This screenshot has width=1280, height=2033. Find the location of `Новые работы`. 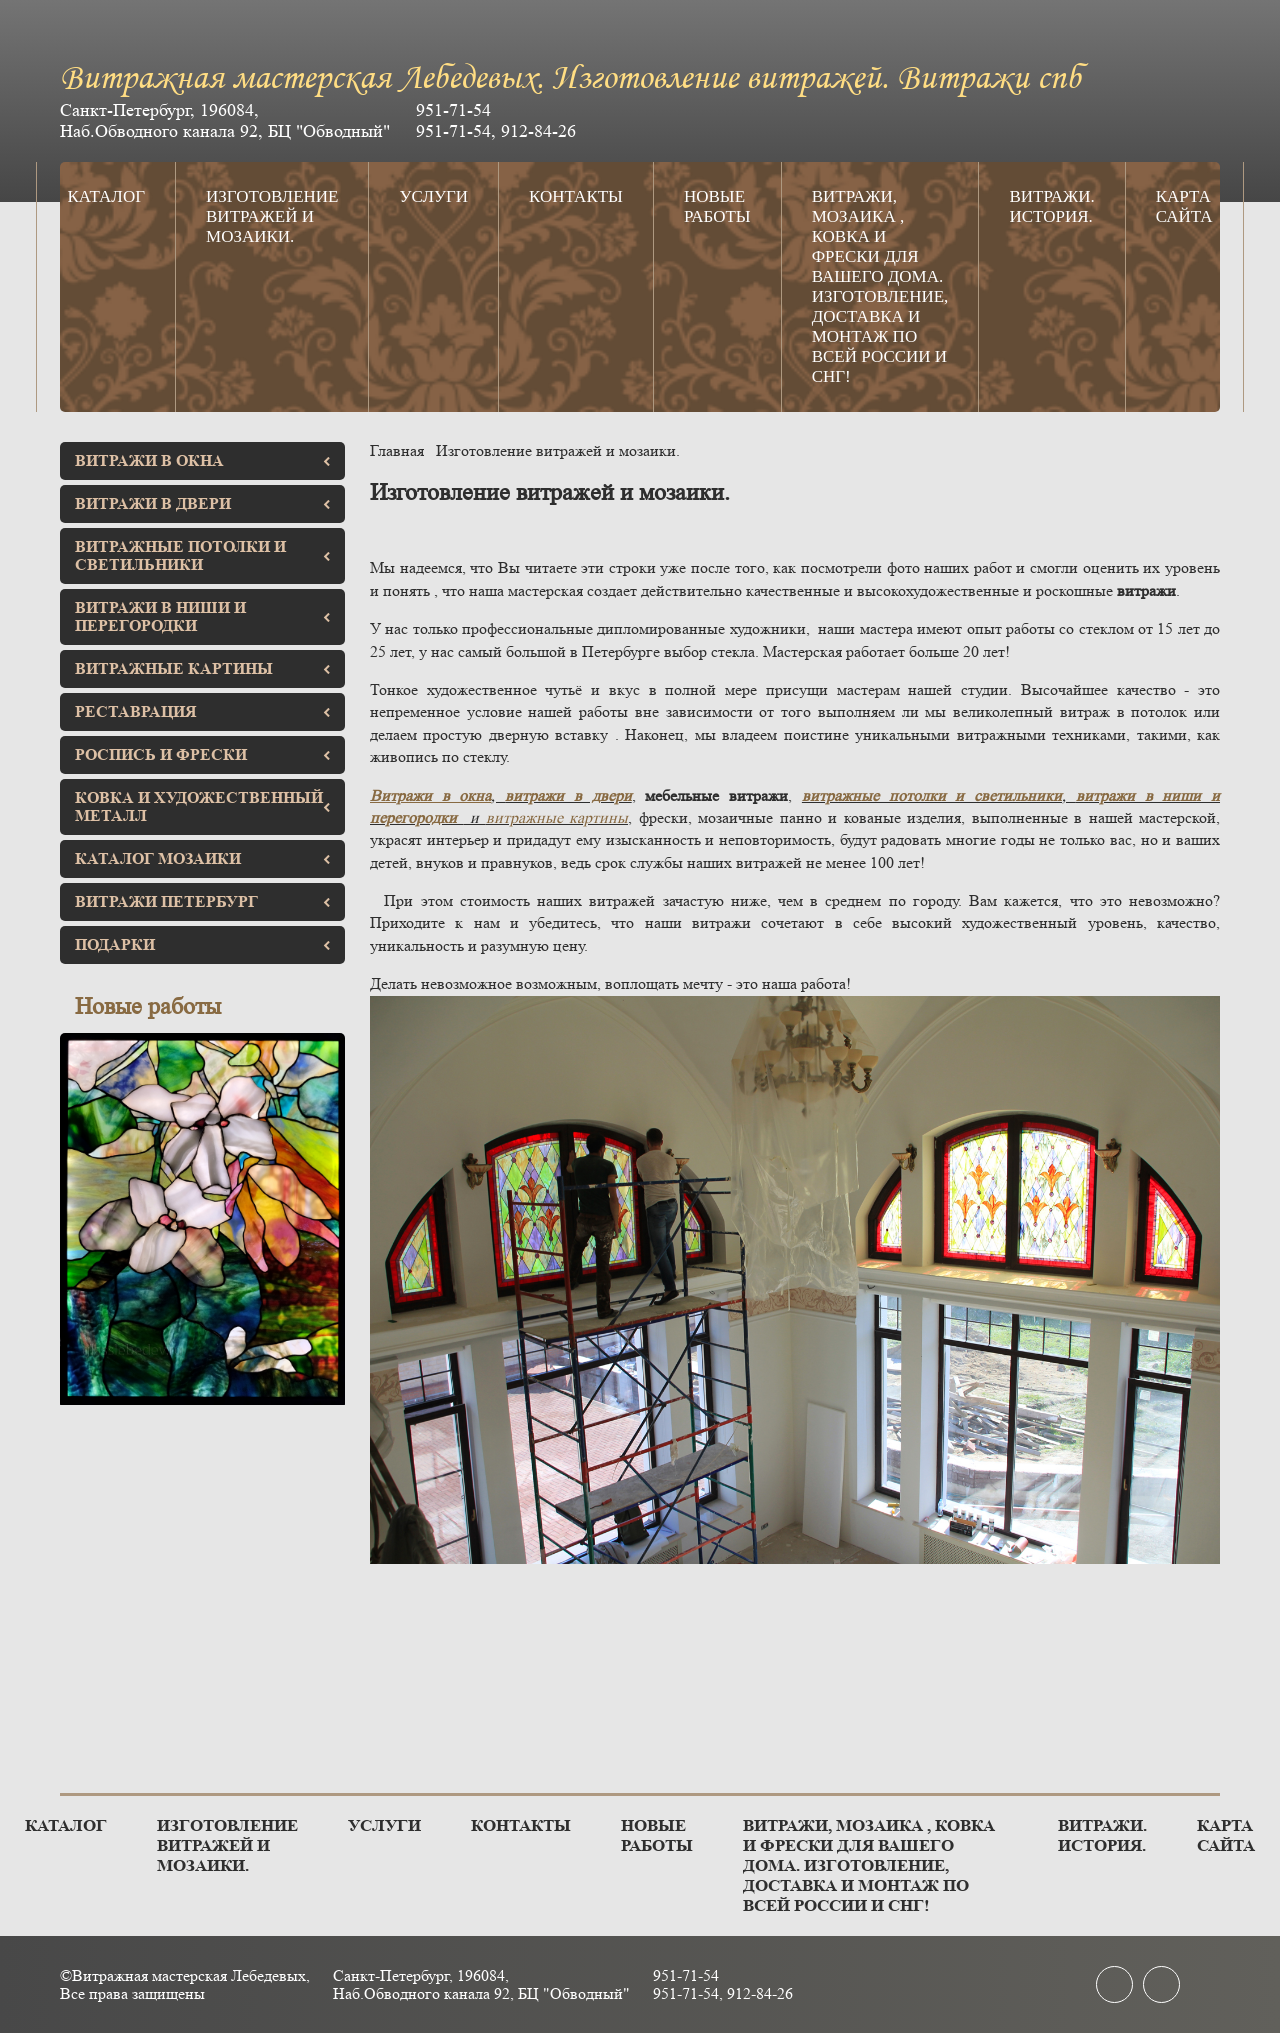

Новые работы is located at coordinates (717, 206).